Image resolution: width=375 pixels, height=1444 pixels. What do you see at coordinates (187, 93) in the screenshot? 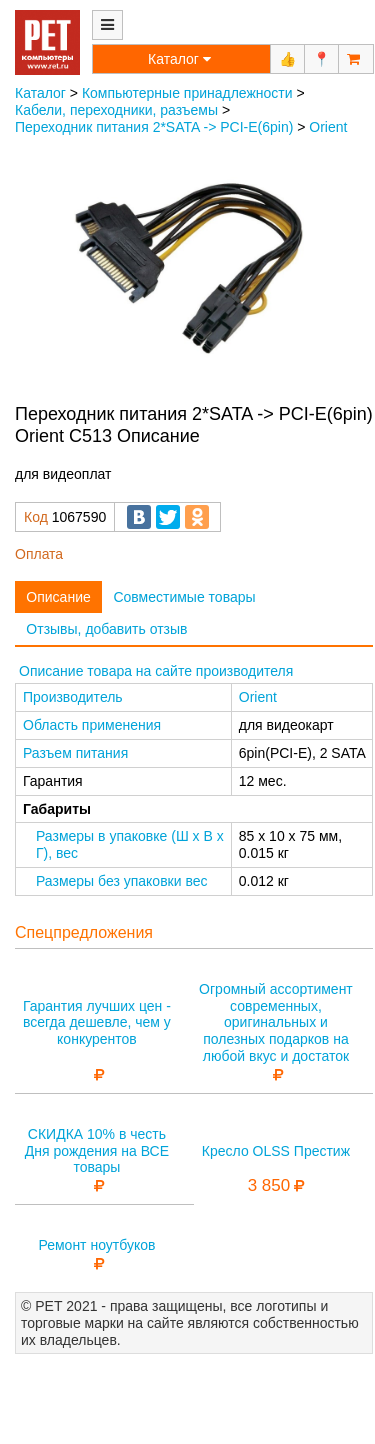
I see `Компьютерные принадлежности` at bounding box center [187, 93].